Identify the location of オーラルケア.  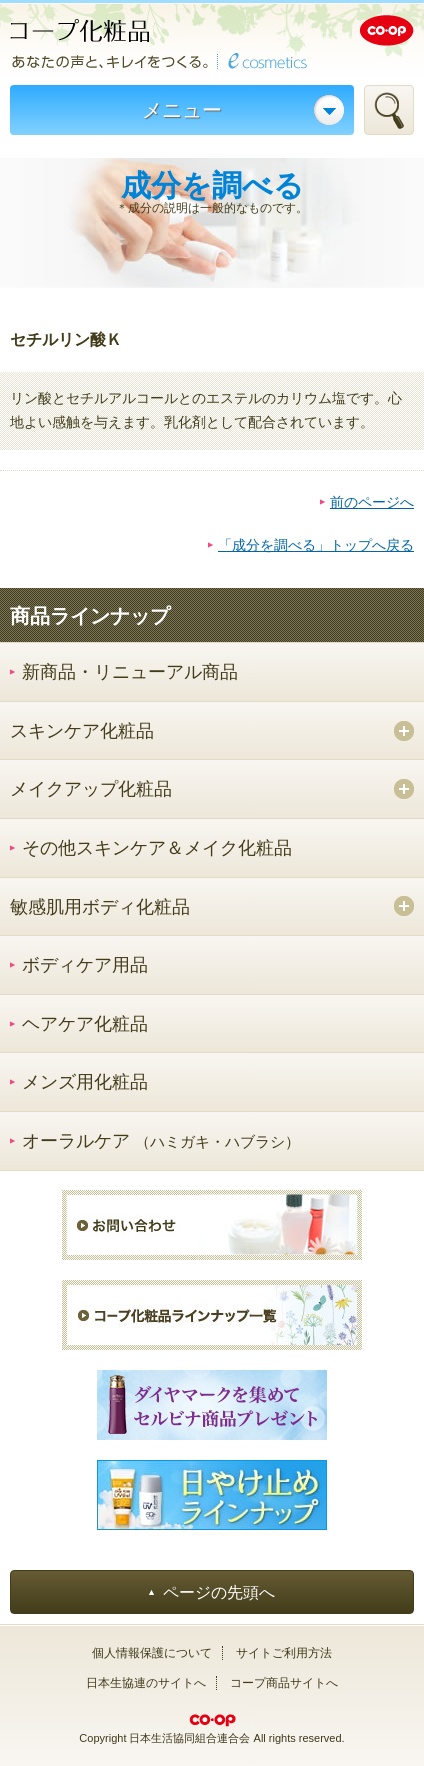
(161, 1141).